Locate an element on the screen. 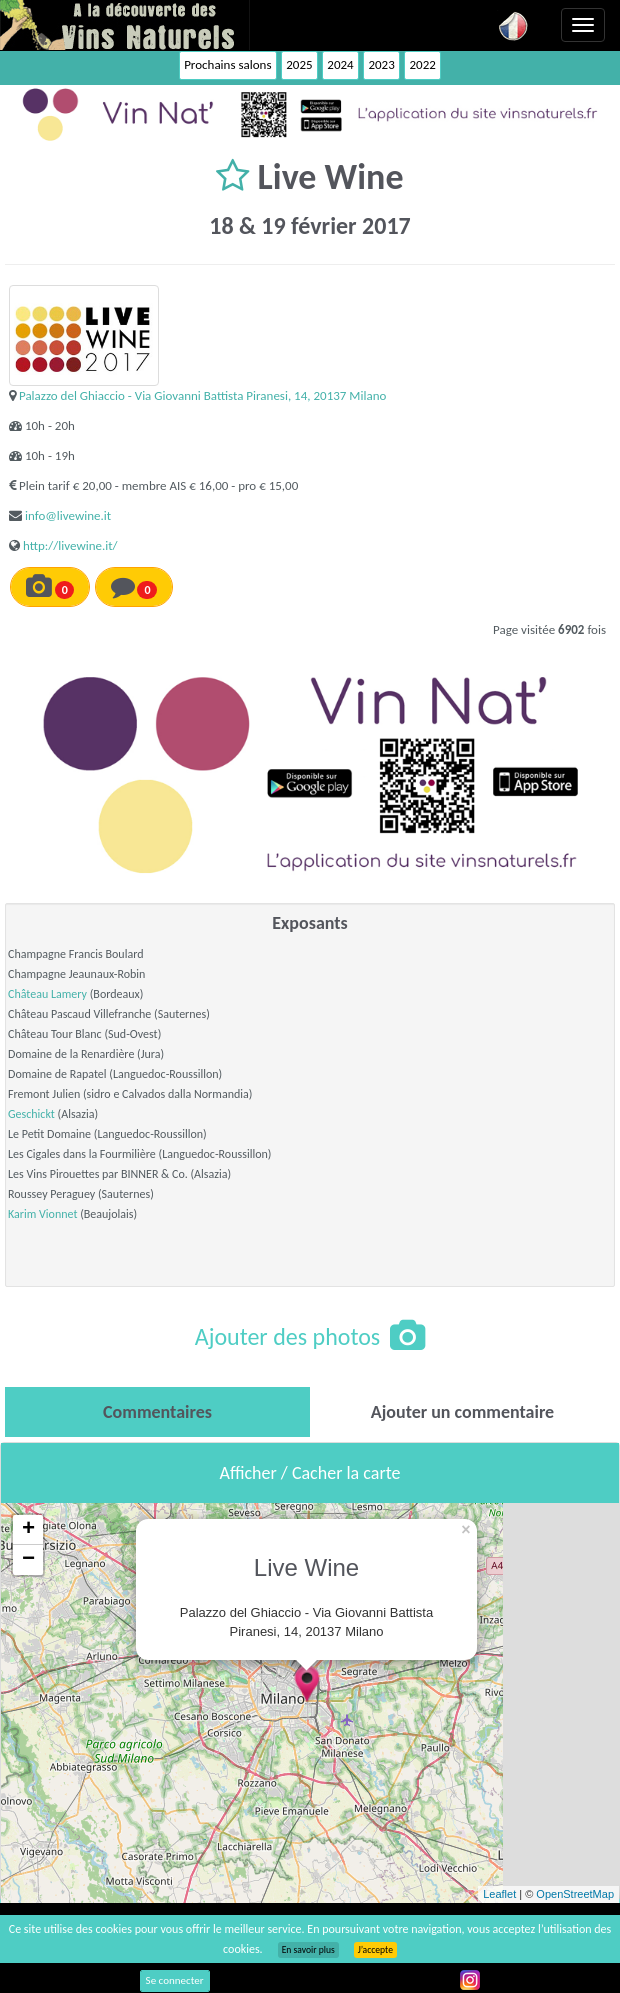 The width and height of the screenshot is (620, 1993). 2023 is located at coordinates (381, 64).